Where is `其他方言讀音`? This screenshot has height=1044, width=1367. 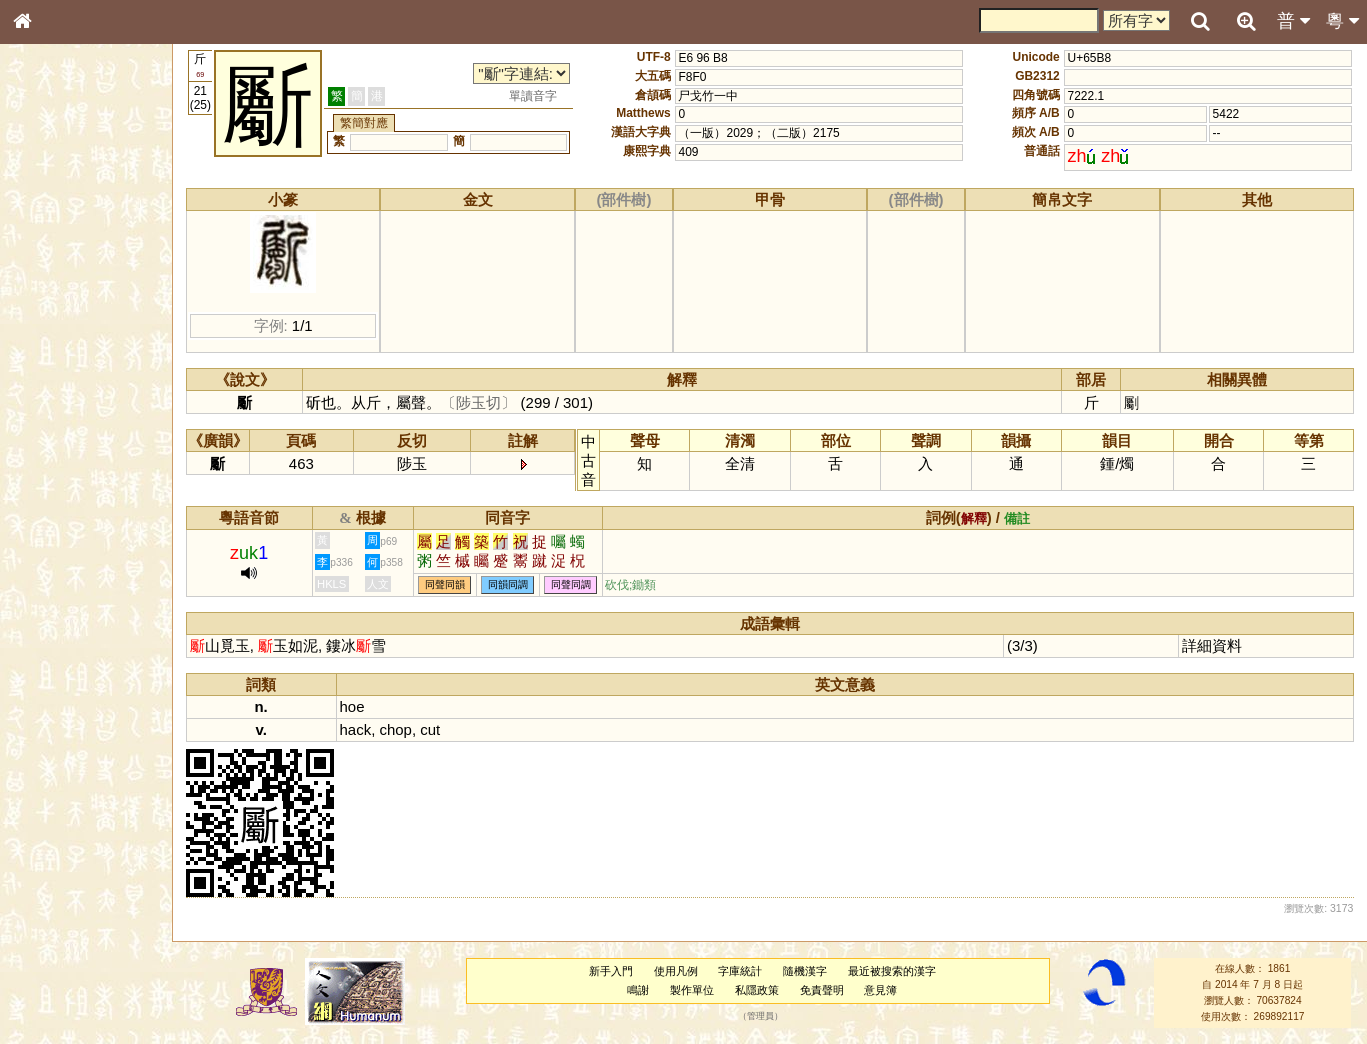 其他方言讀音 is located at coordinates (61, 562).